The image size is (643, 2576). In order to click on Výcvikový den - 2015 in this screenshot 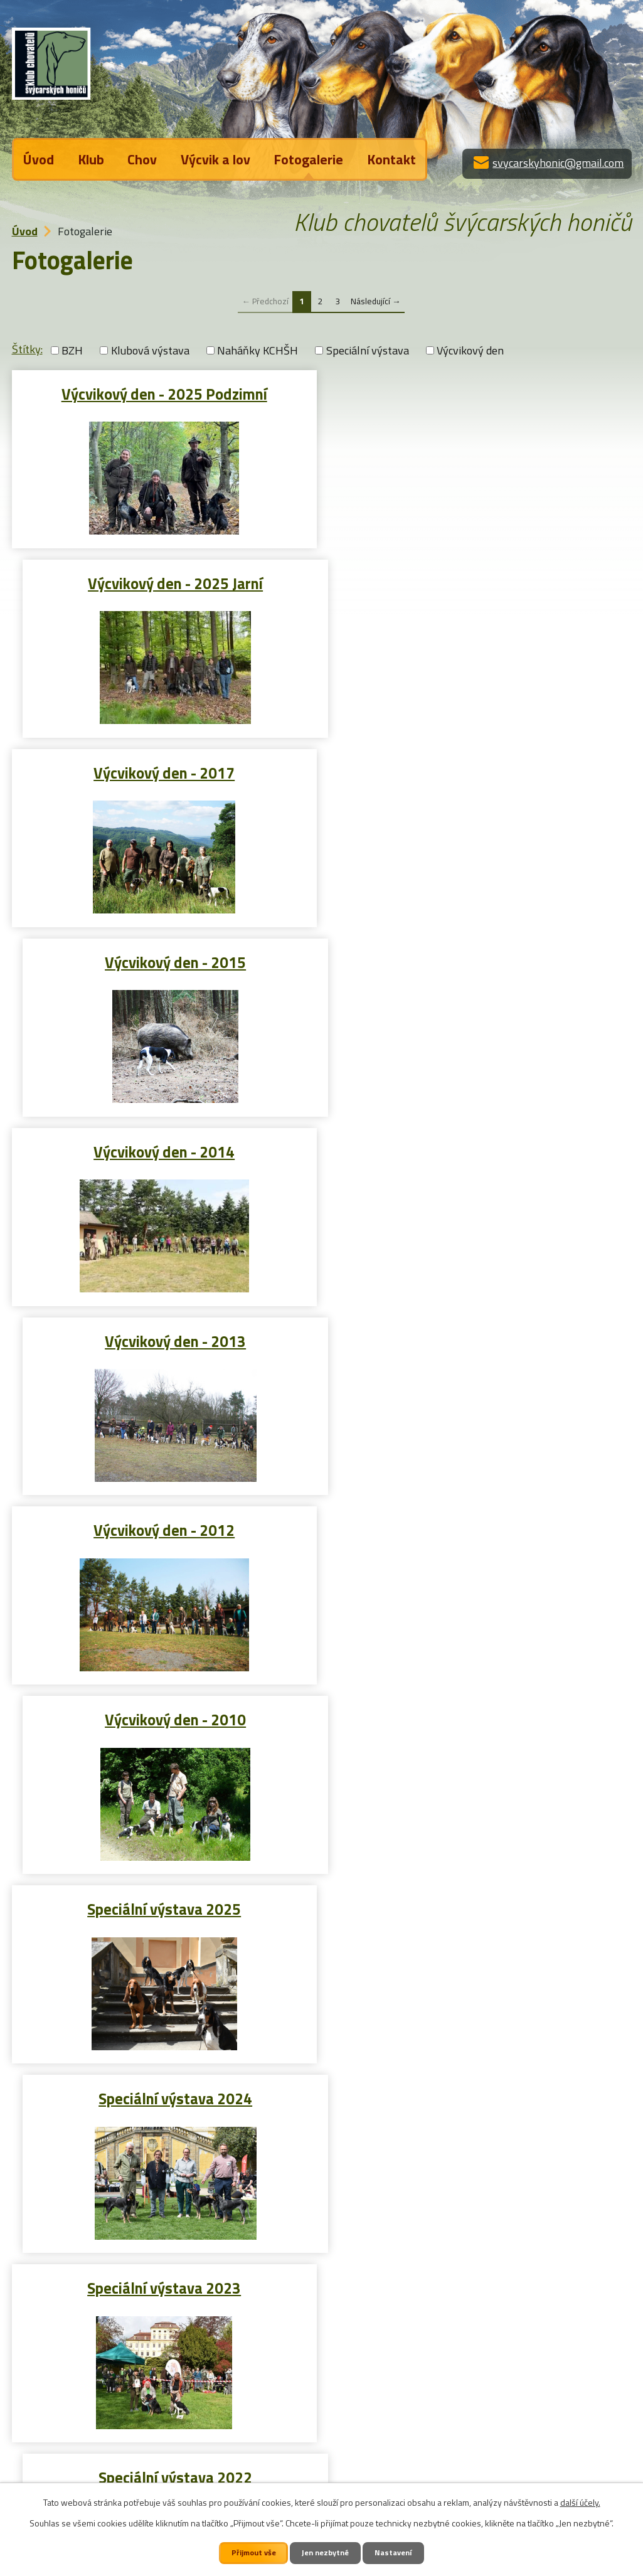, I will do `click(479, 582)`.